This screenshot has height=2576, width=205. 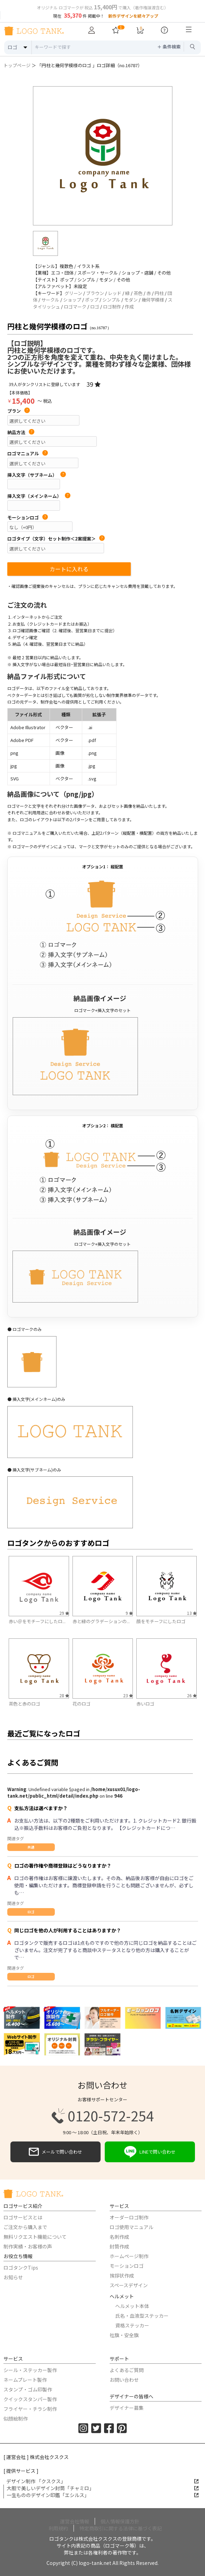 I want to click on [option], so click(x=102, y=156).